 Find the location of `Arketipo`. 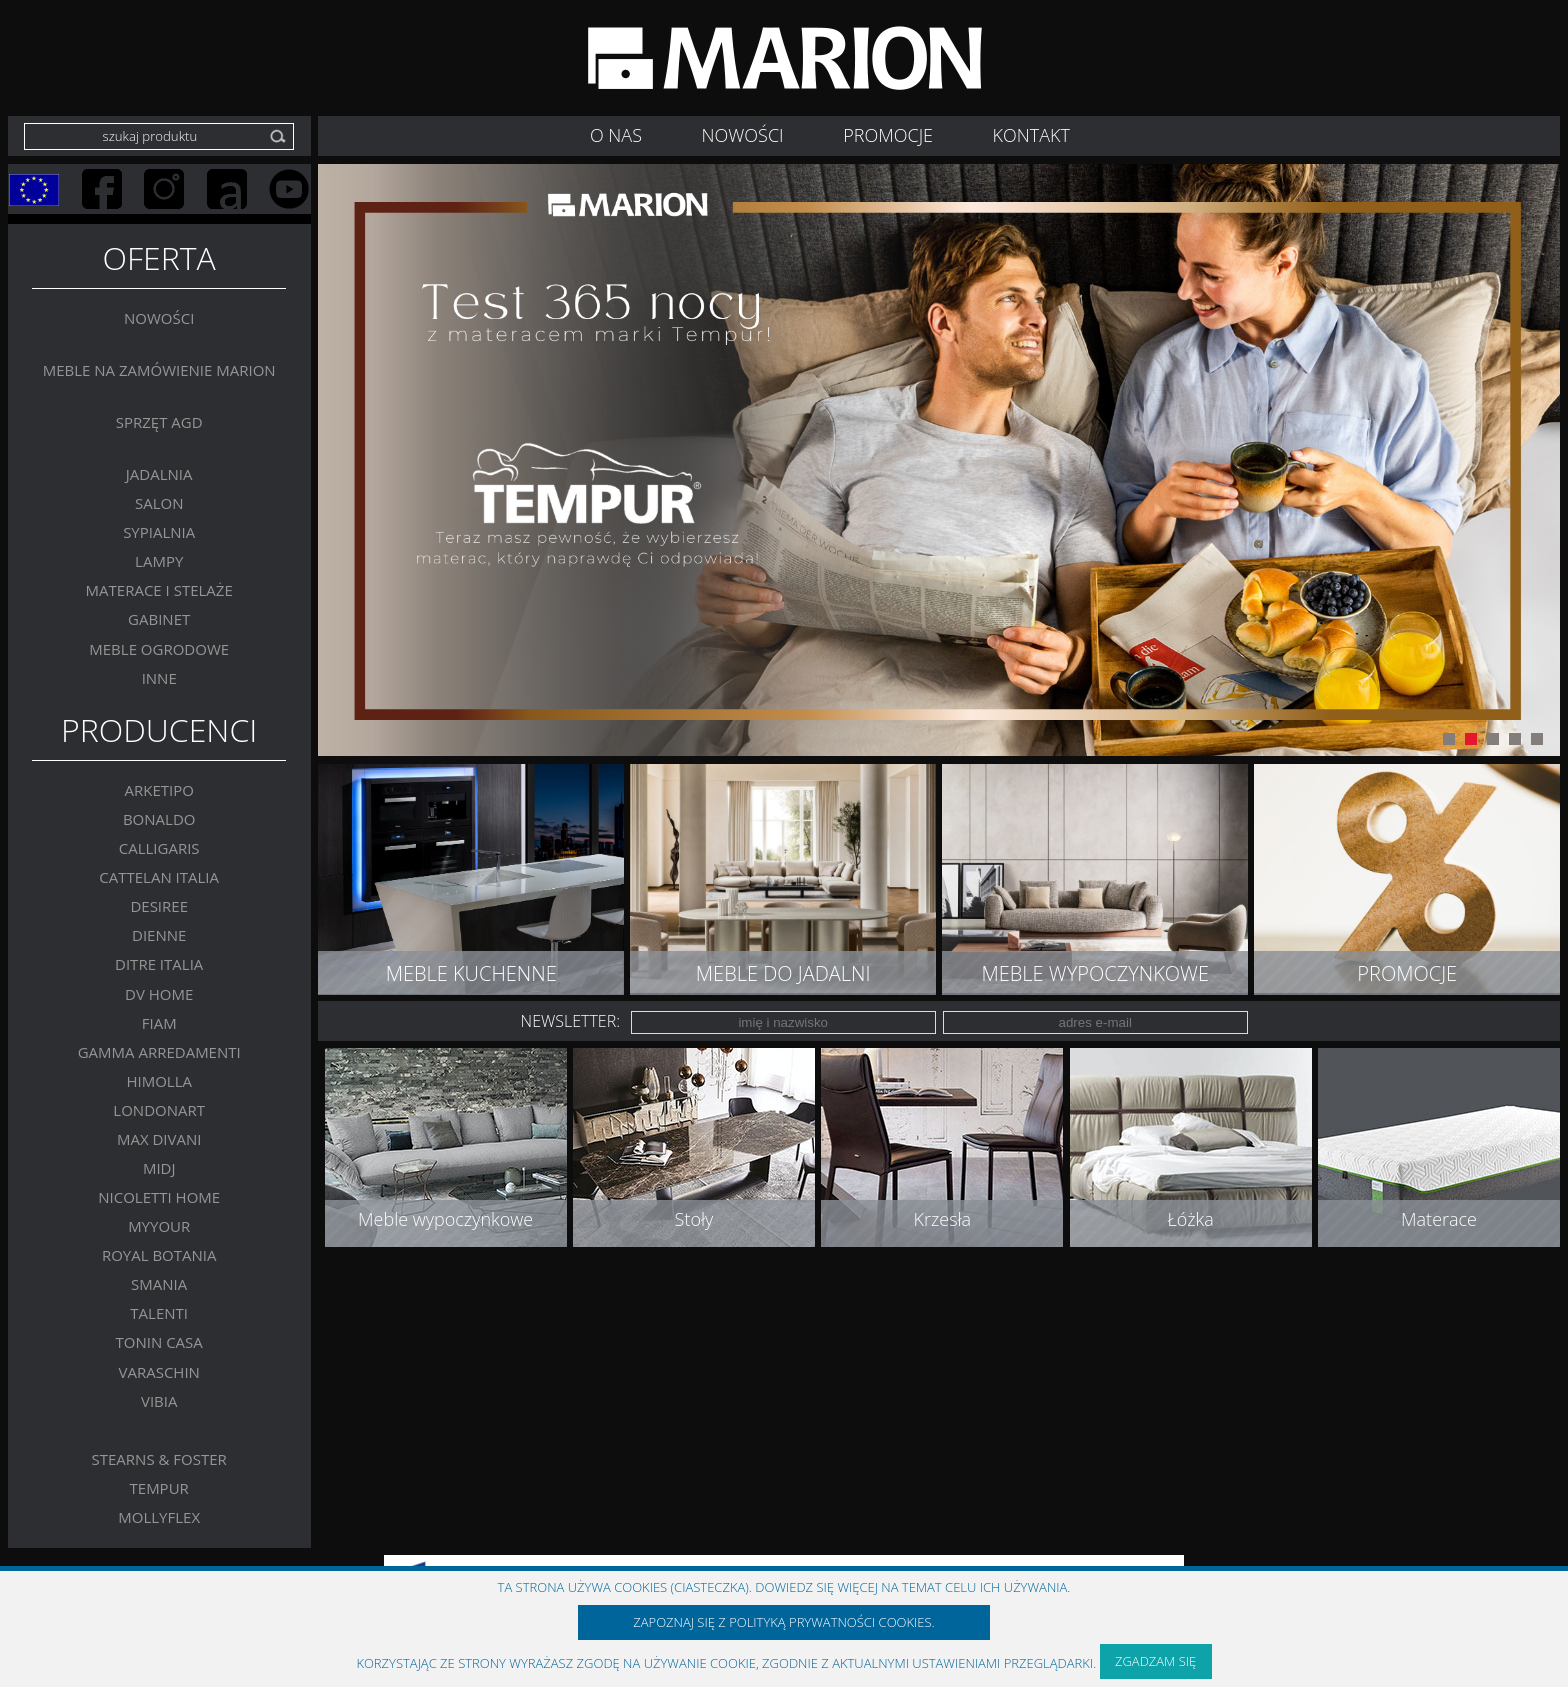

Arketipo is located at coordinates (158, 790).